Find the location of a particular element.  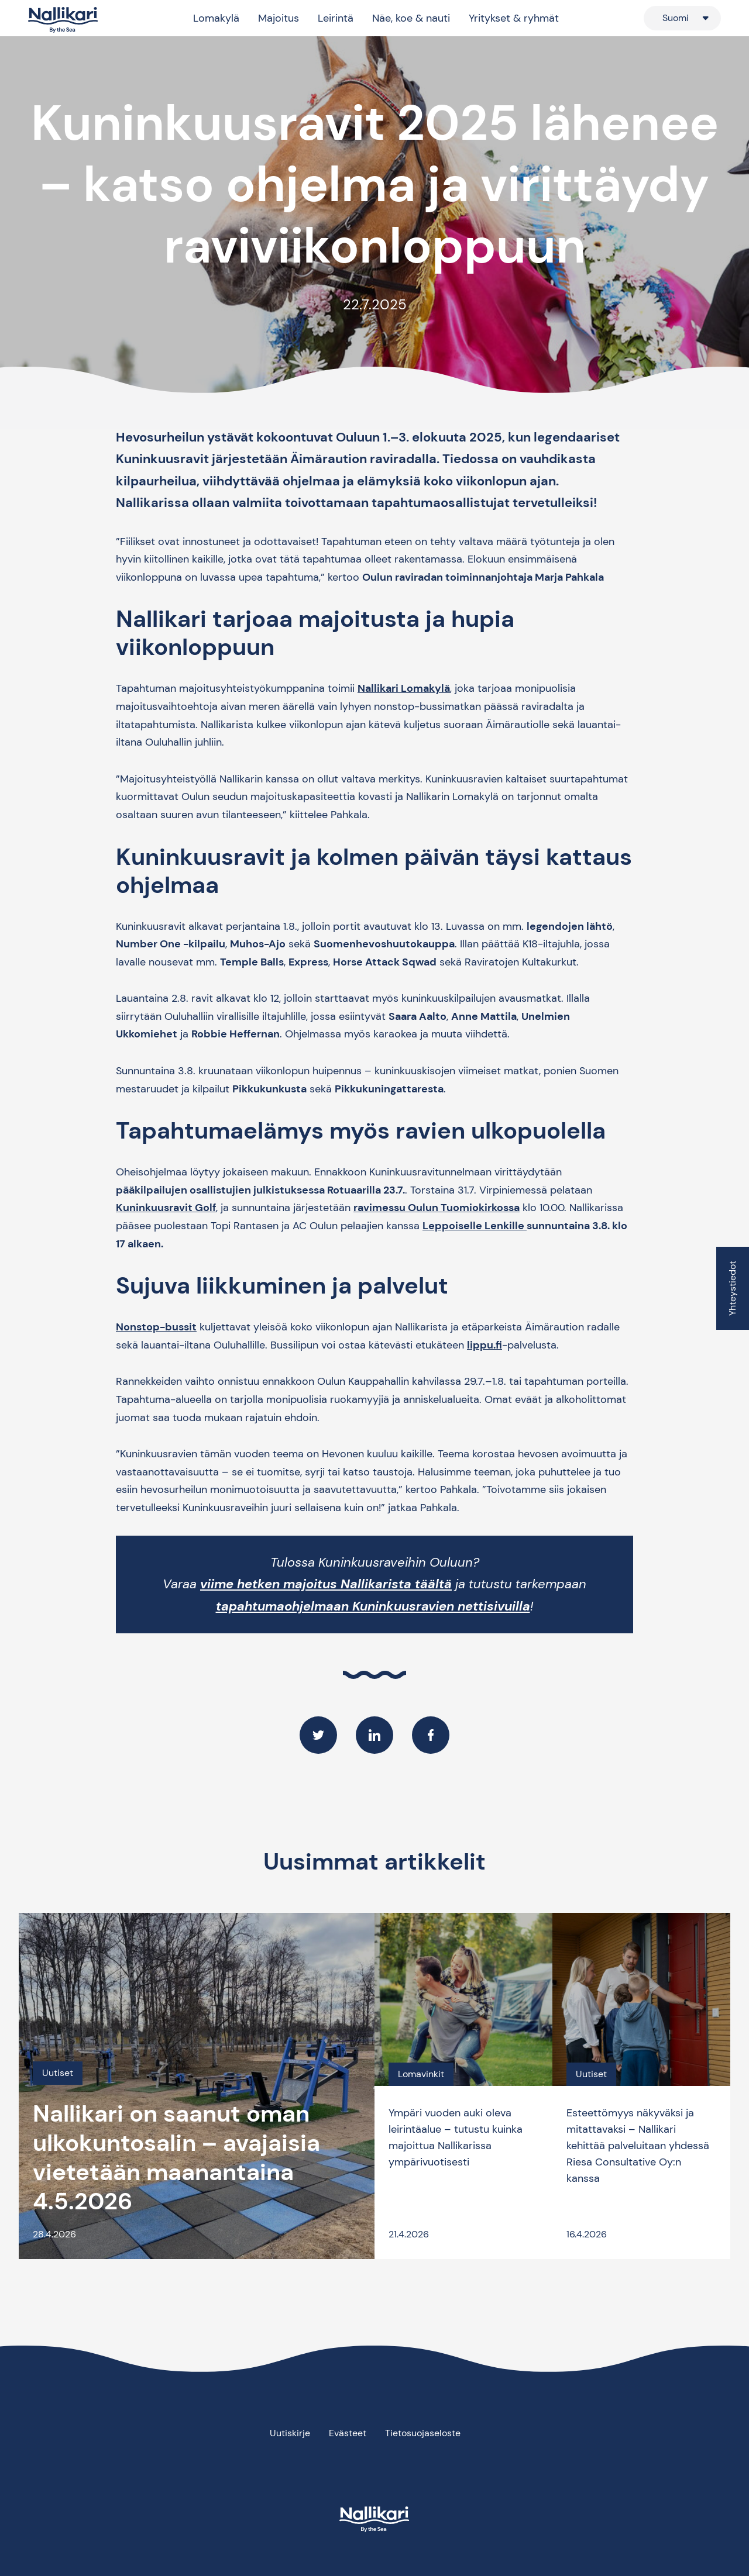

Leirintä is located at coordinates (335, 18).